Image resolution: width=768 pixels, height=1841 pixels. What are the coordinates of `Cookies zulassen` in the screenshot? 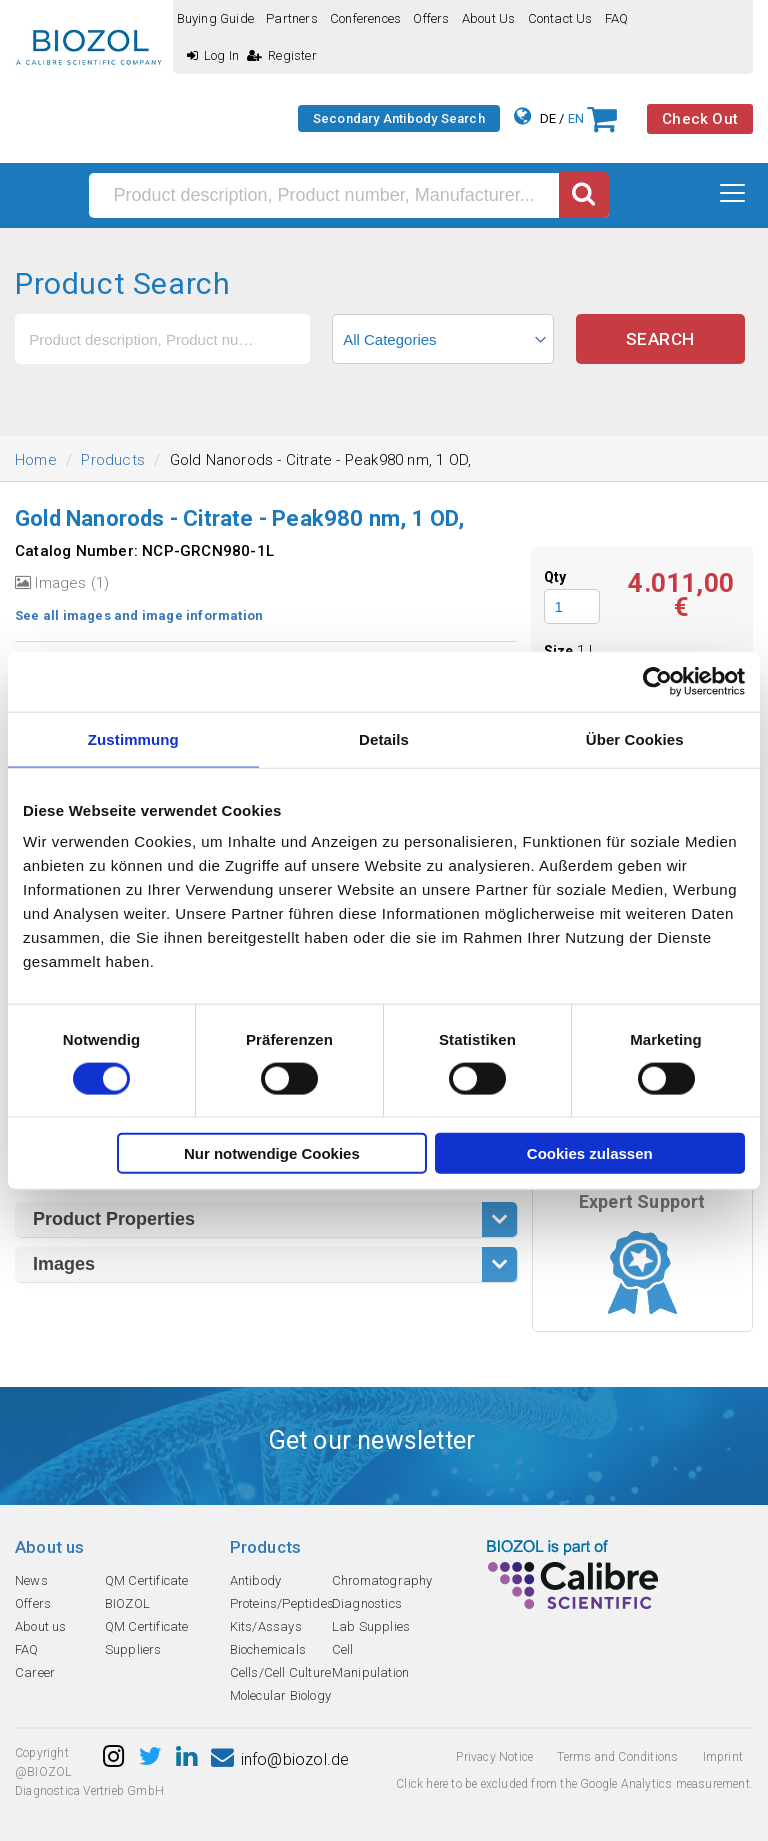 It's located at (590, 1153).